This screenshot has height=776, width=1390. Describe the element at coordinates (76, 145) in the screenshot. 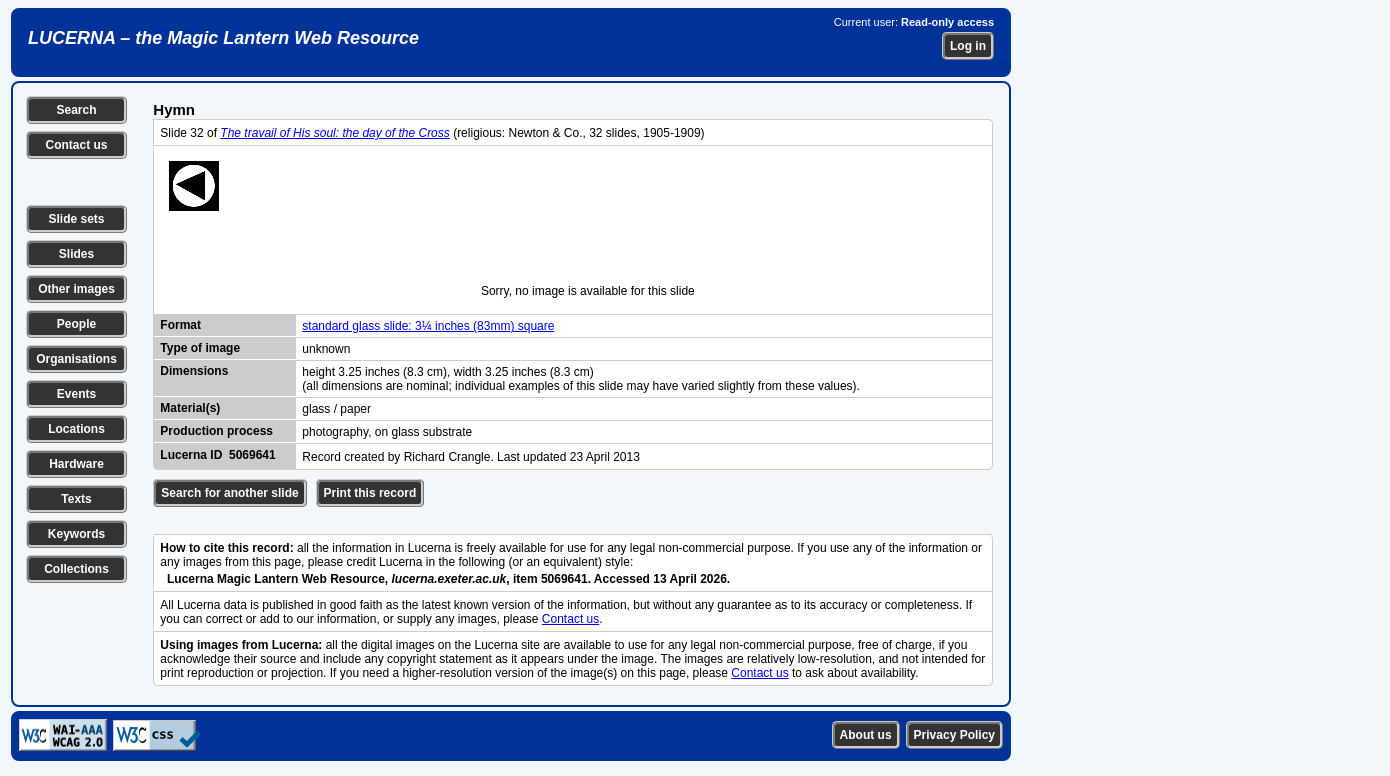

I see `Contact us` at that location.